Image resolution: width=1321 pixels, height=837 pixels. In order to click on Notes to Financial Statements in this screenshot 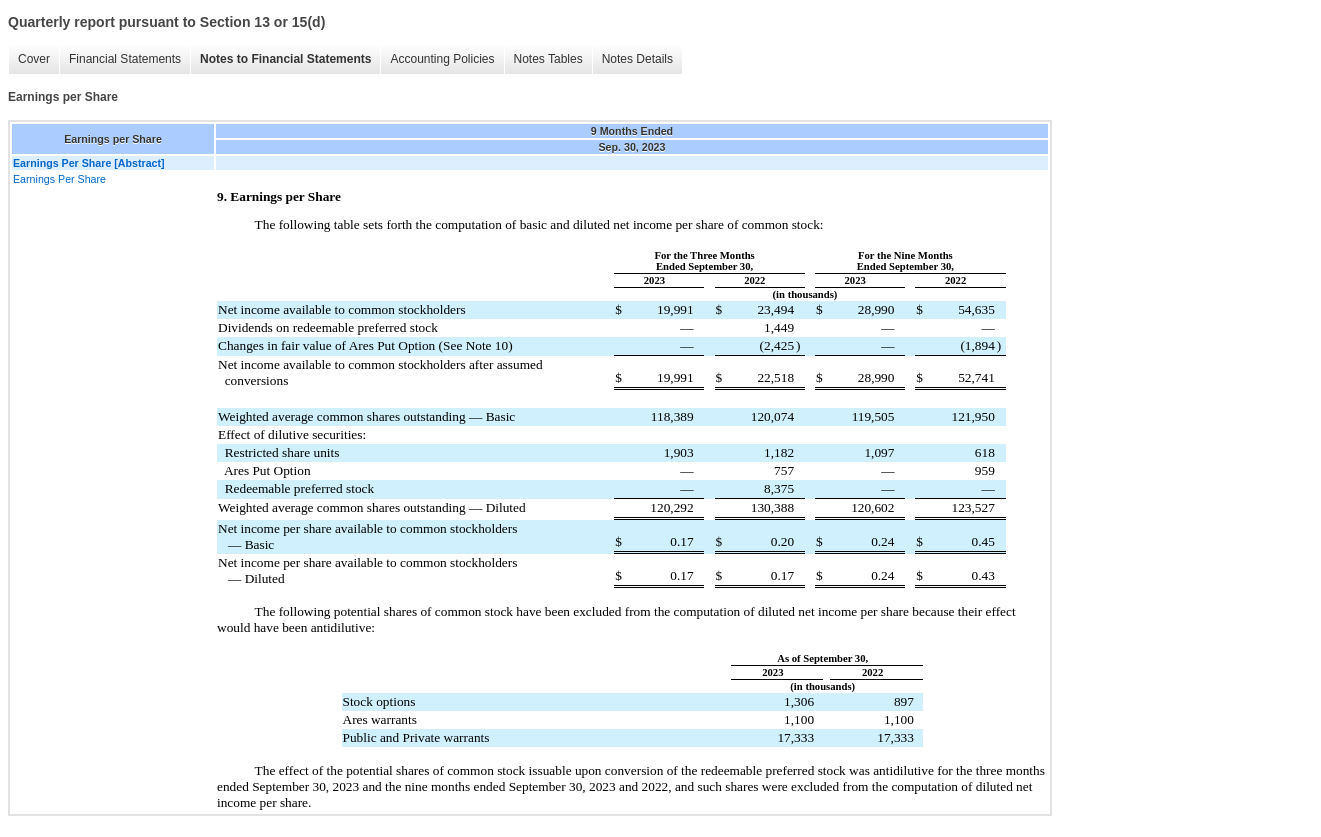, I will do `click(285, 59)`.